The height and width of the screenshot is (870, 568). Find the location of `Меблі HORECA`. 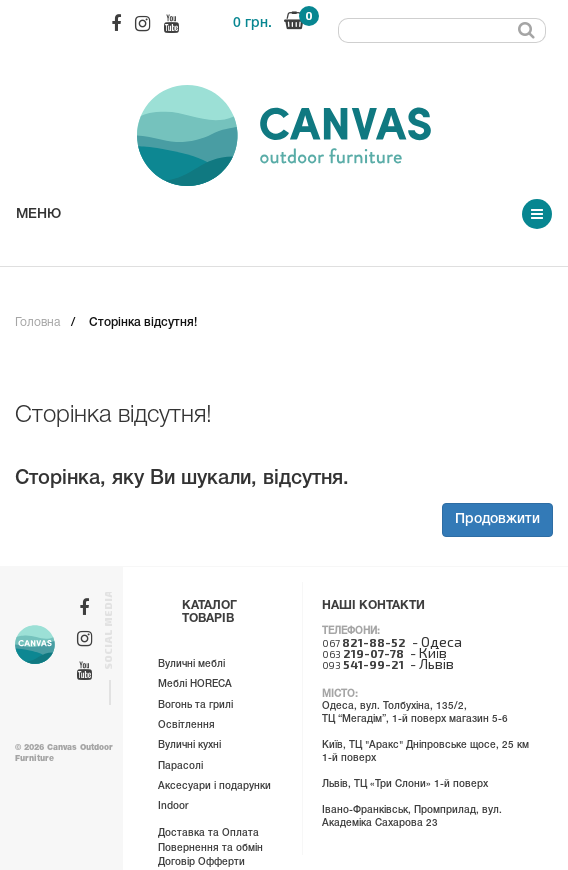

Меблі HORECA is located at coordinates (195, 684).